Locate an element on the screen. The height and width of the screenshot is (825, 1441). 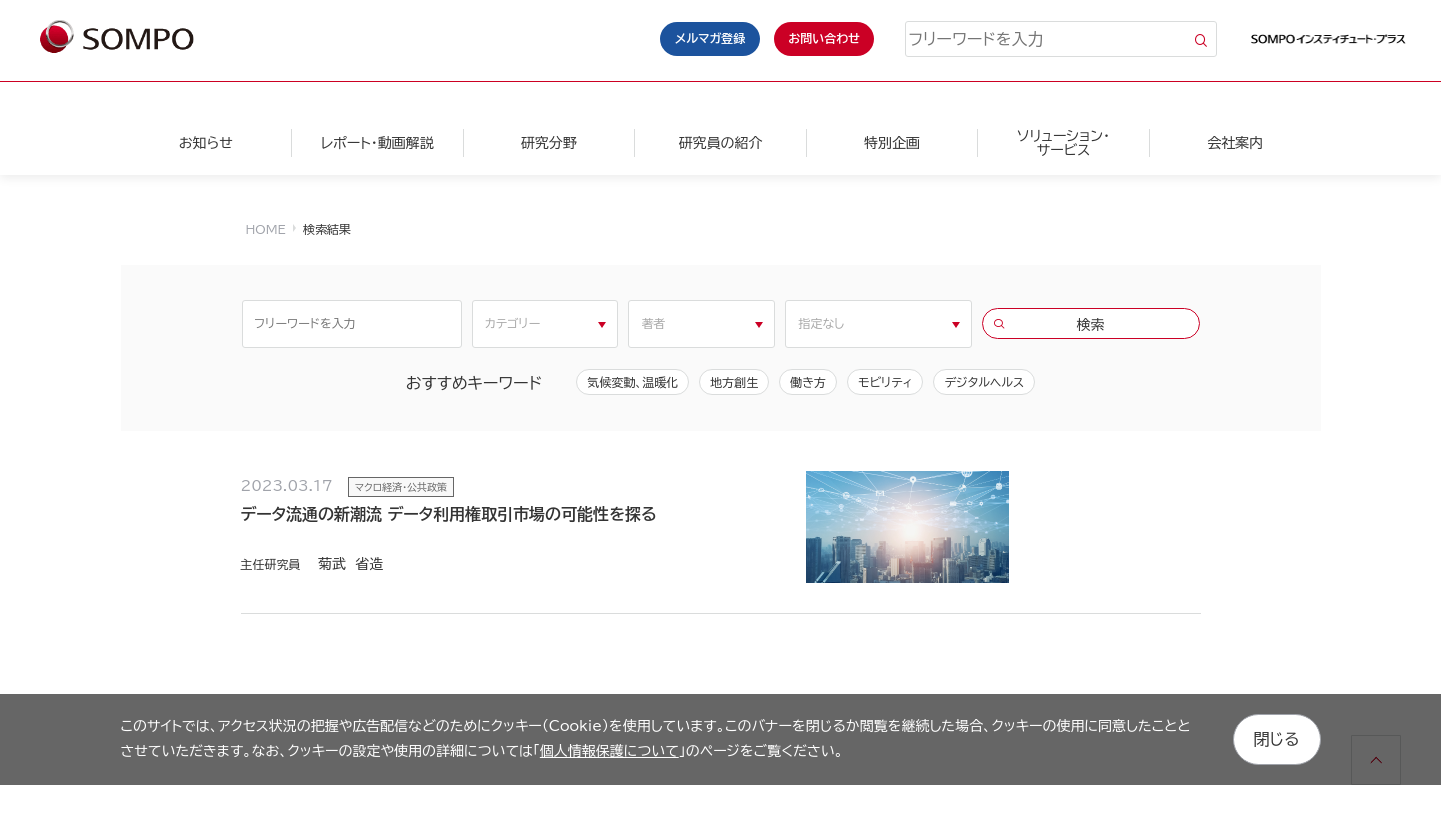
個人情報保護について is located at coordinates (609, 751).